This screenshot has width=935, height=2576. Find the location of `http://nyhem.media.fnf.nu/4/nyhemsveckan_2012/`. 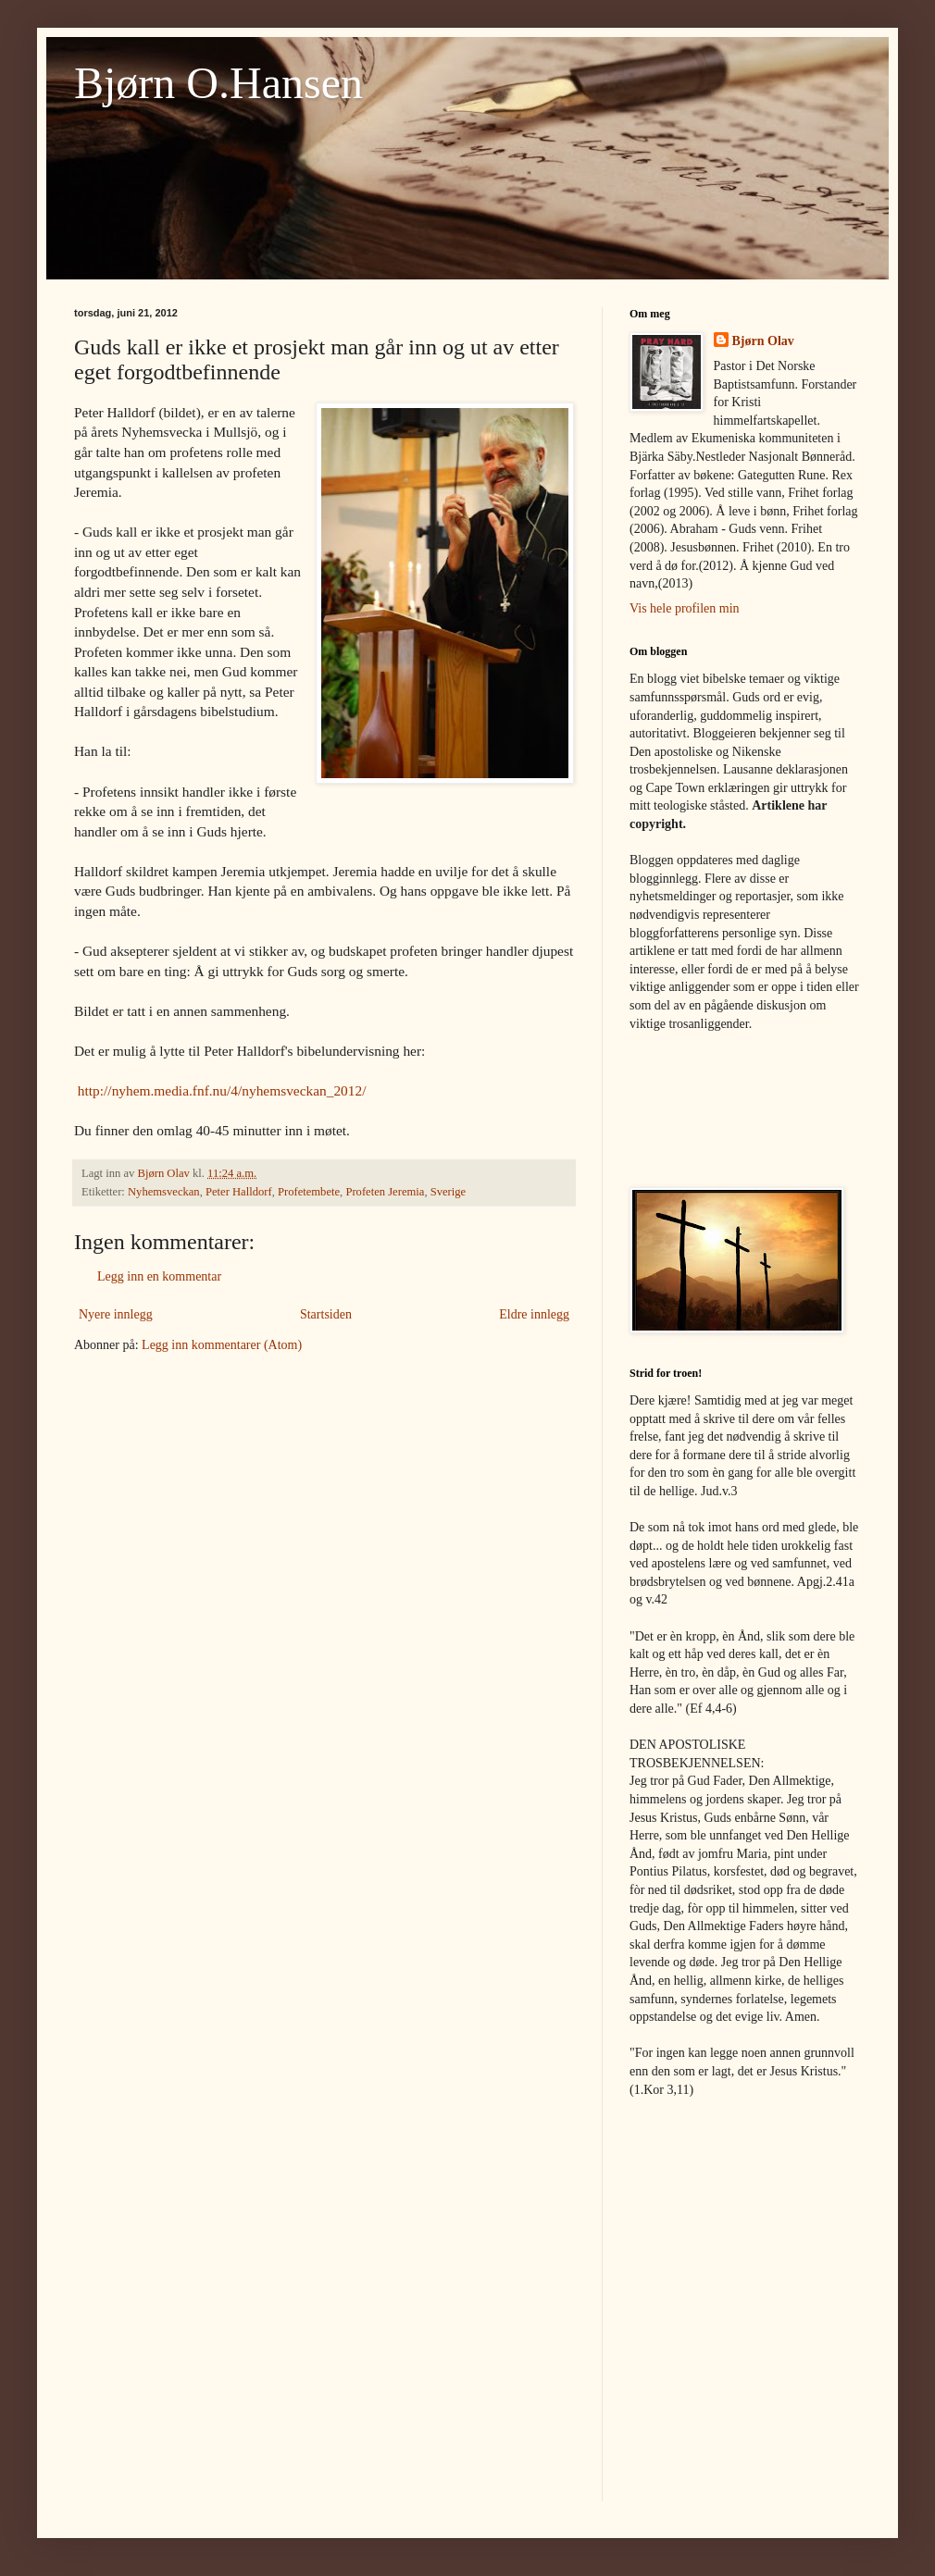

http://nyhem.media.fnf.nu/4/nyhemsveckan_2012/ is located at coordinates (222, 1090).